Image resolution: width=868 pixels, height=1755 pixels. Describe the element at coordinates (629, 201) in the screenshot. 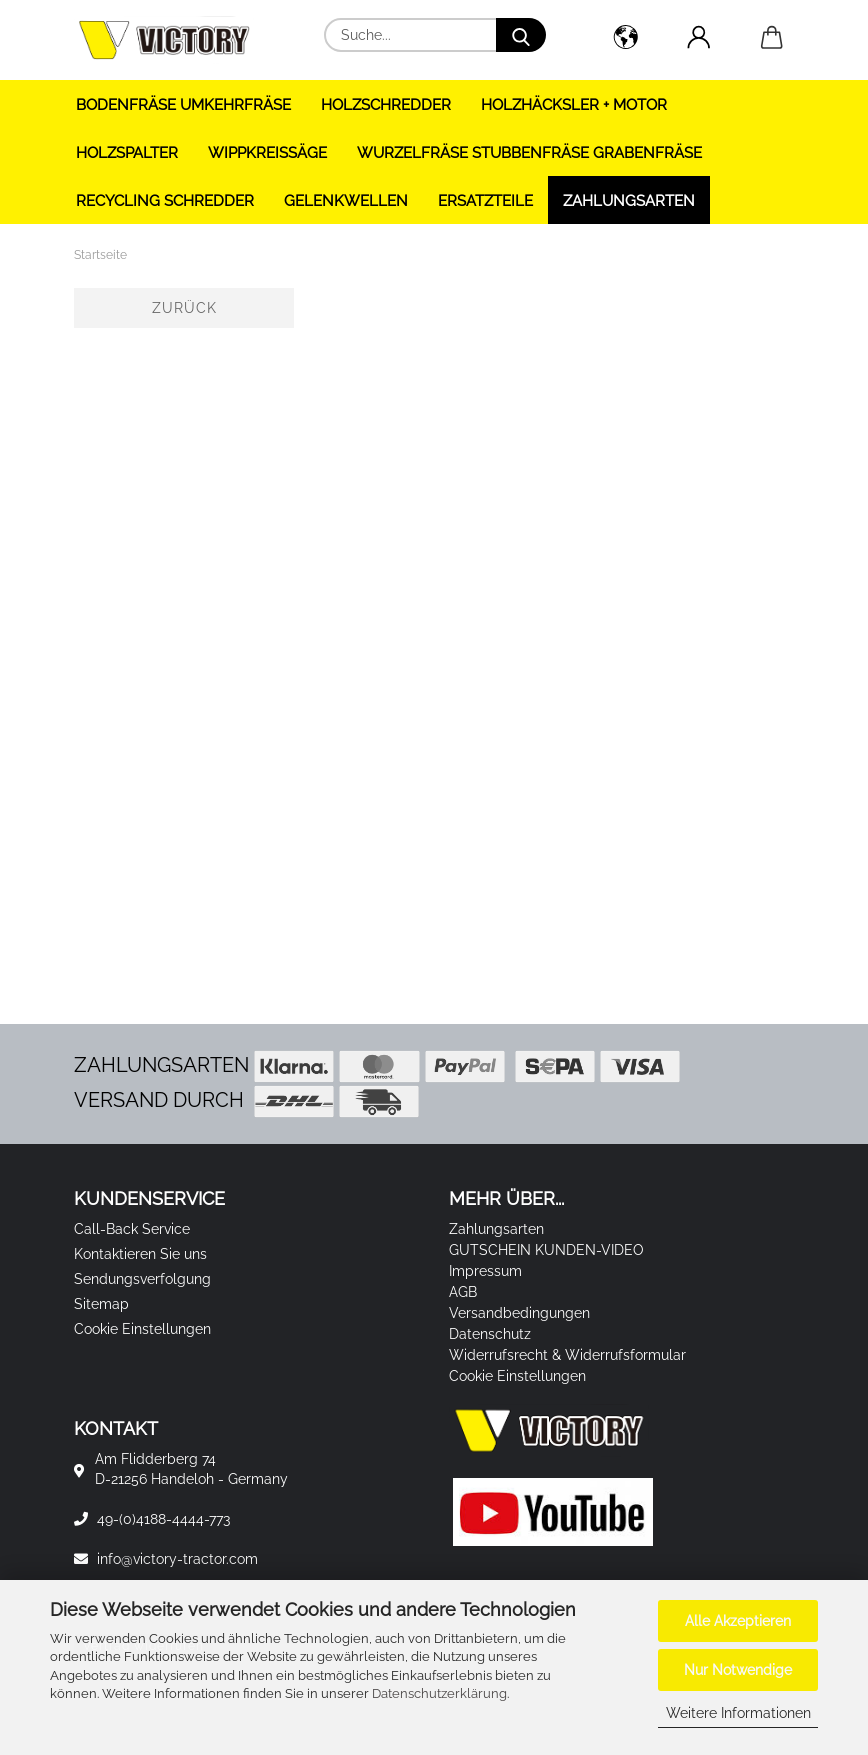

I see `Zahlungsarten` at that location.